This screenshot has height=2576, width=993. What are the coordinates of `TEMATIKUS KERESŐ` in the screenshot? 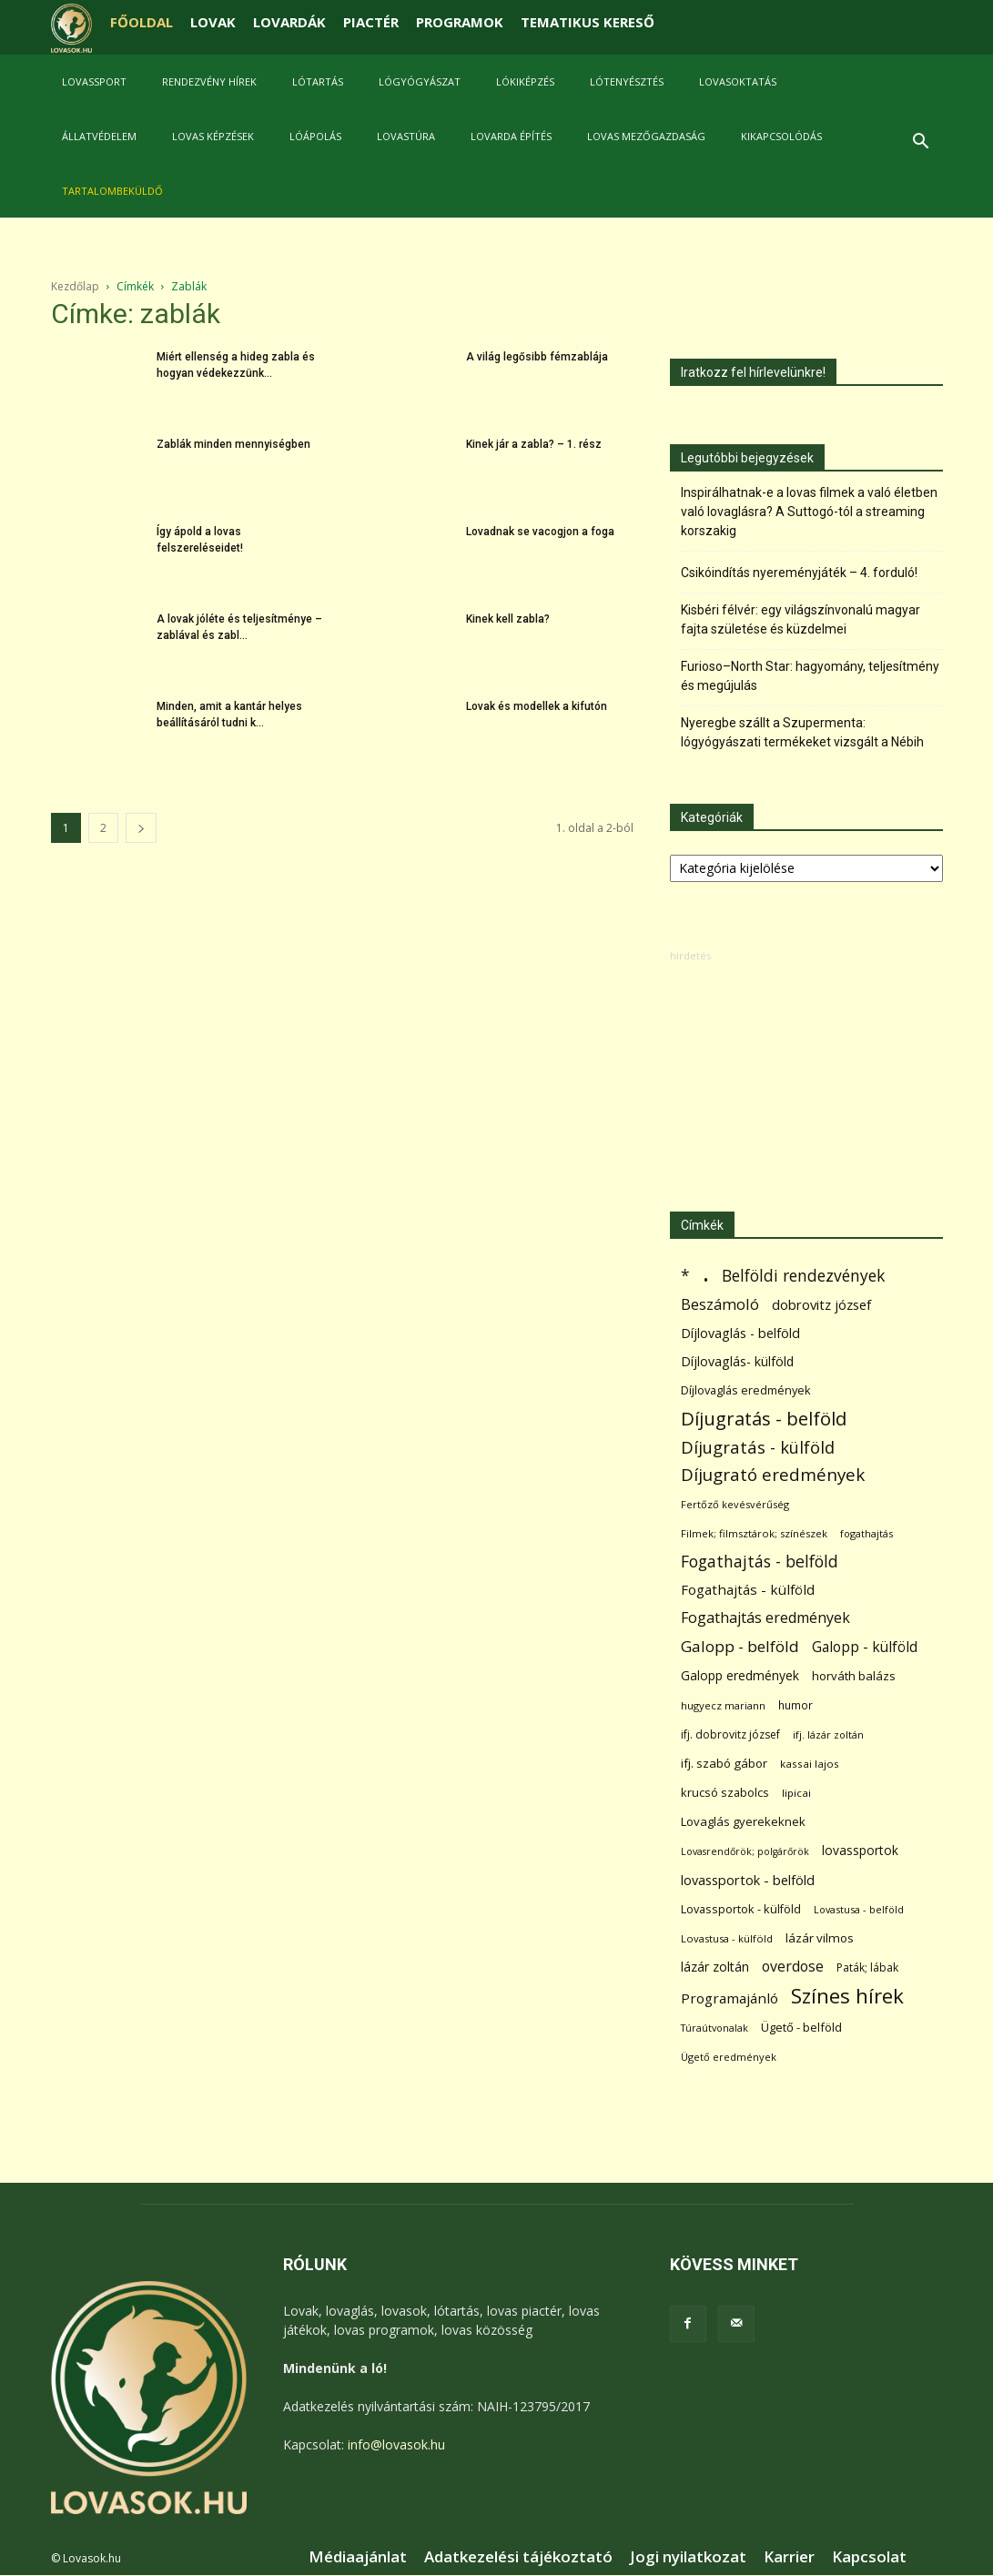 It's located at (587, 22).